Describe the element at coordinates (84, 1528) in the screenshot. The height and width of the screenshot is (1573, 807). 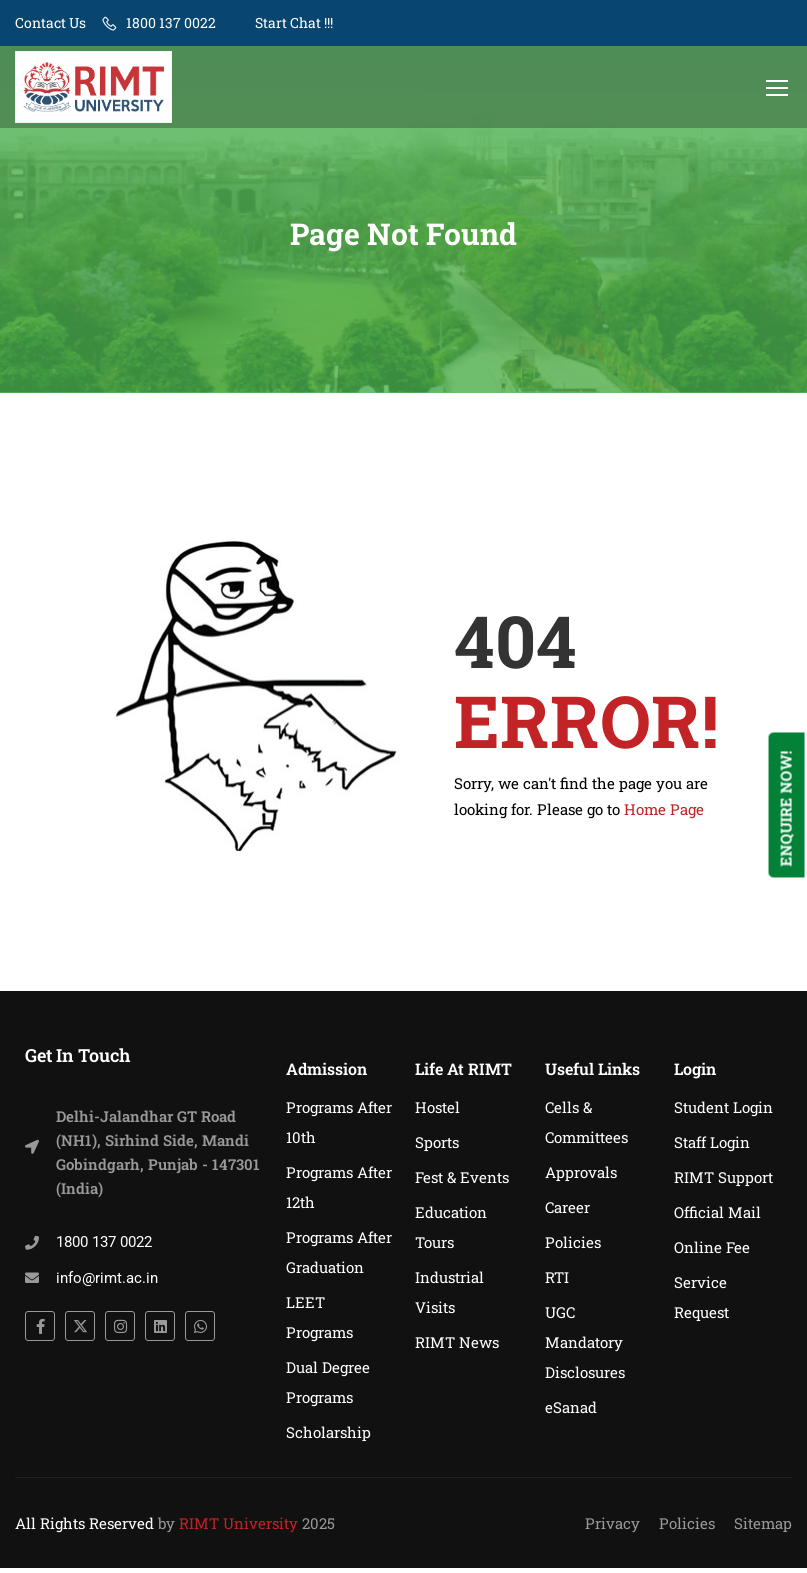
I see `All Rights Reserved` at that location.